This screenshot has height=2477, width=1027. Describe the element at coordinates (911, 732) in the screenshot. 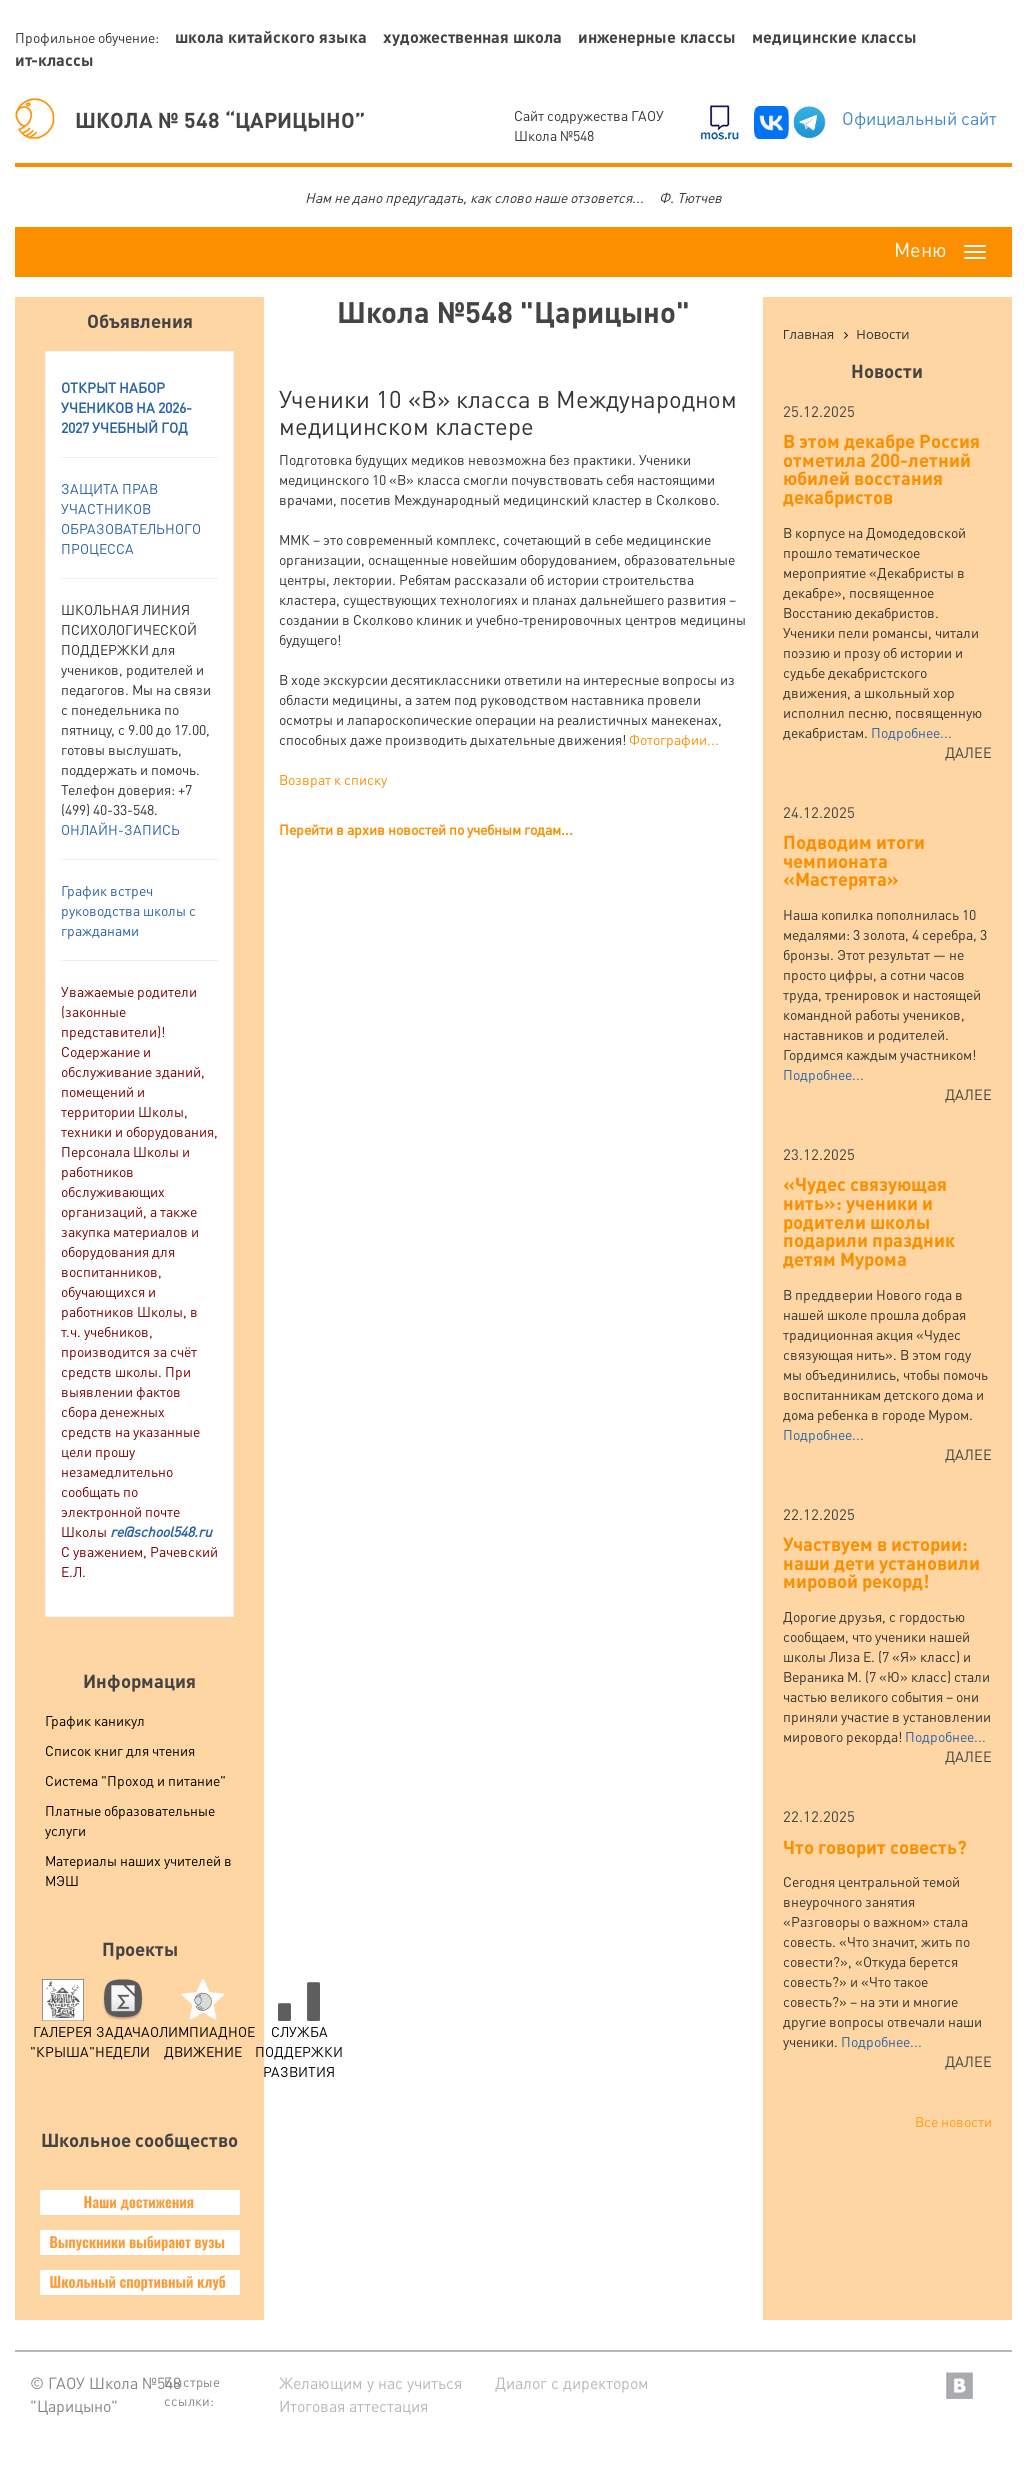

I see `Подробнее...` at that location.